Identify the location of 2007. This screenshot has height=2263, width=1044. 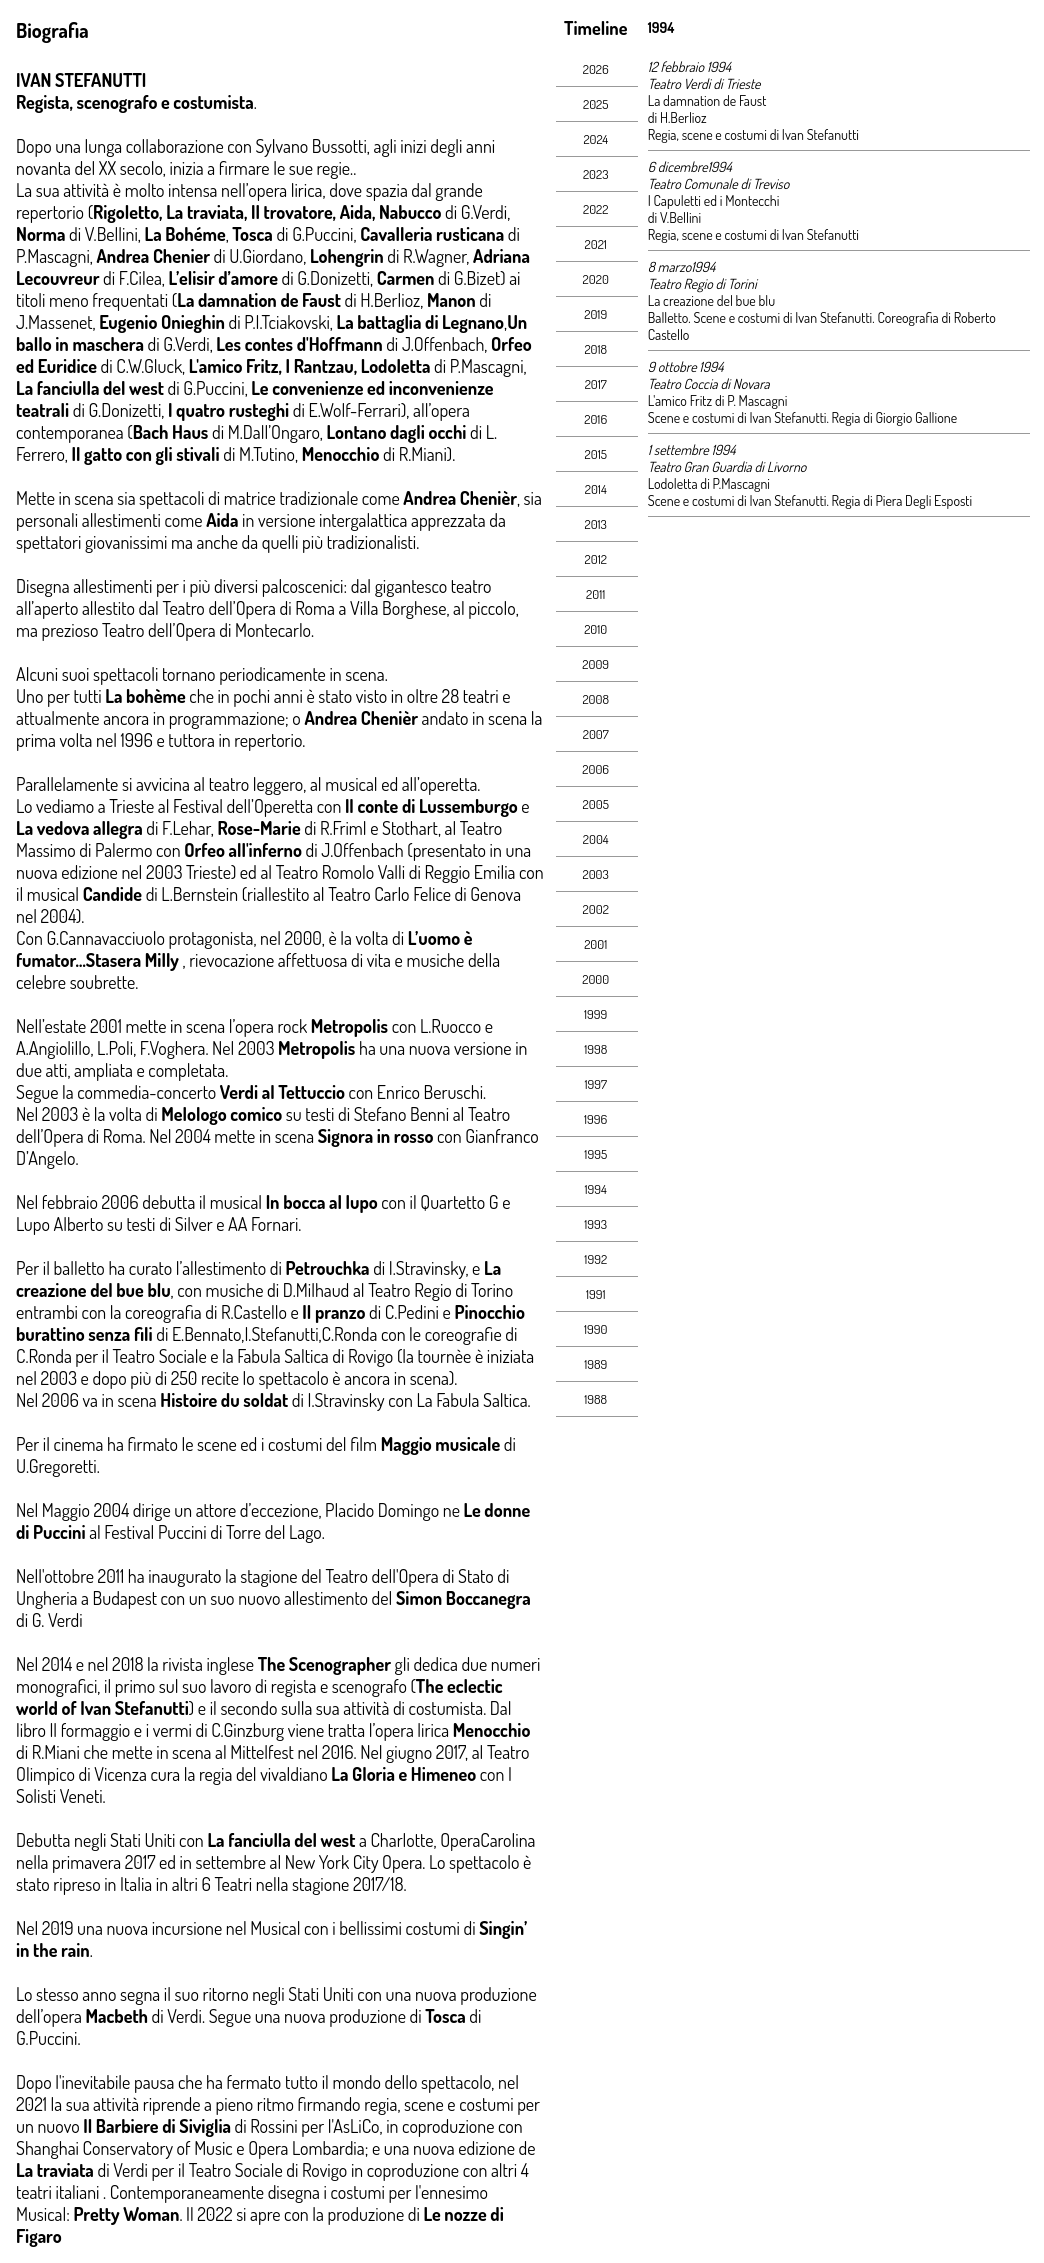
(596, 734).